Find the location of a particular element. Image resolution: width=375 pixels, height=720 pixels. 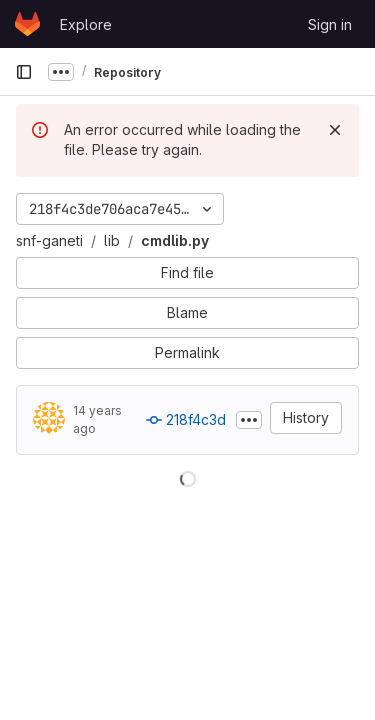

[Dismiss] is located at coordinates (335, 130).